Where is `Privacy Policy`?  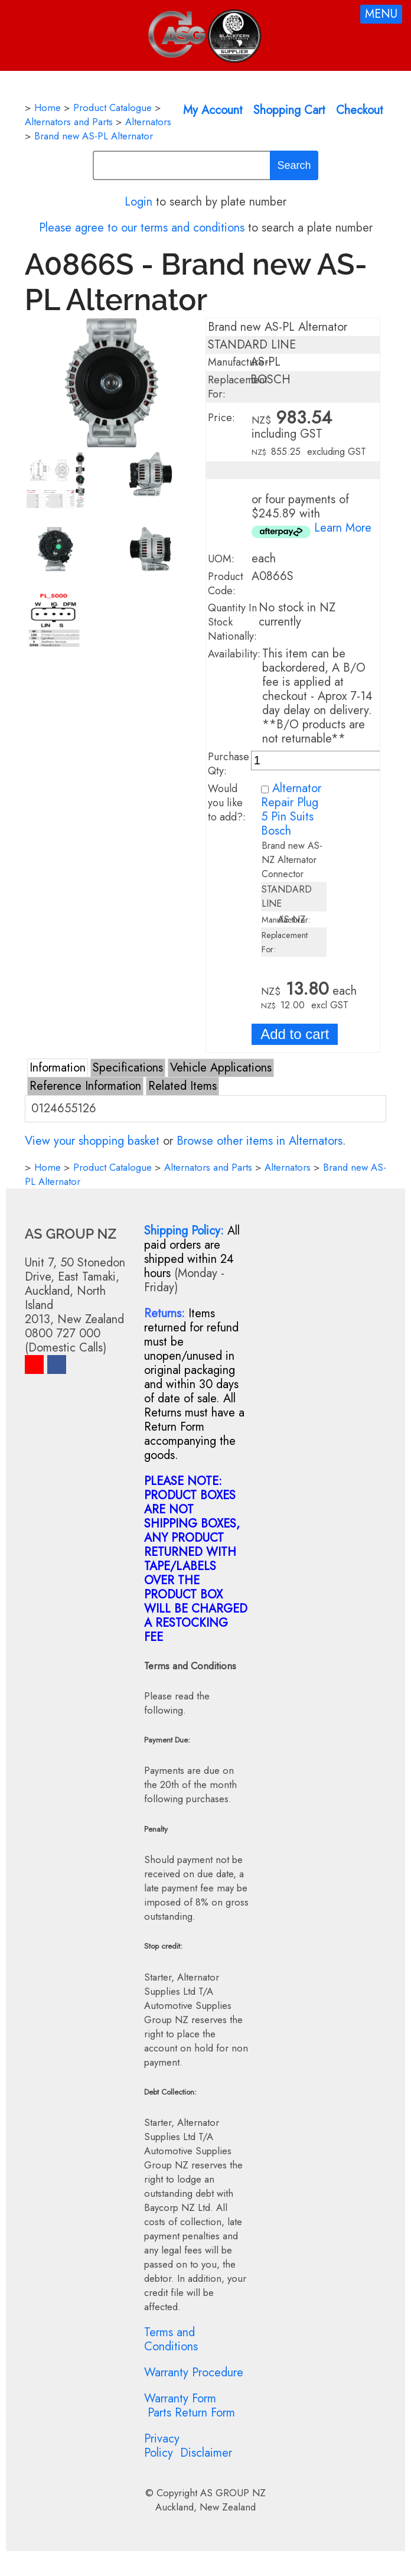 Privacy Policy is located at coordinates (162, 2445).